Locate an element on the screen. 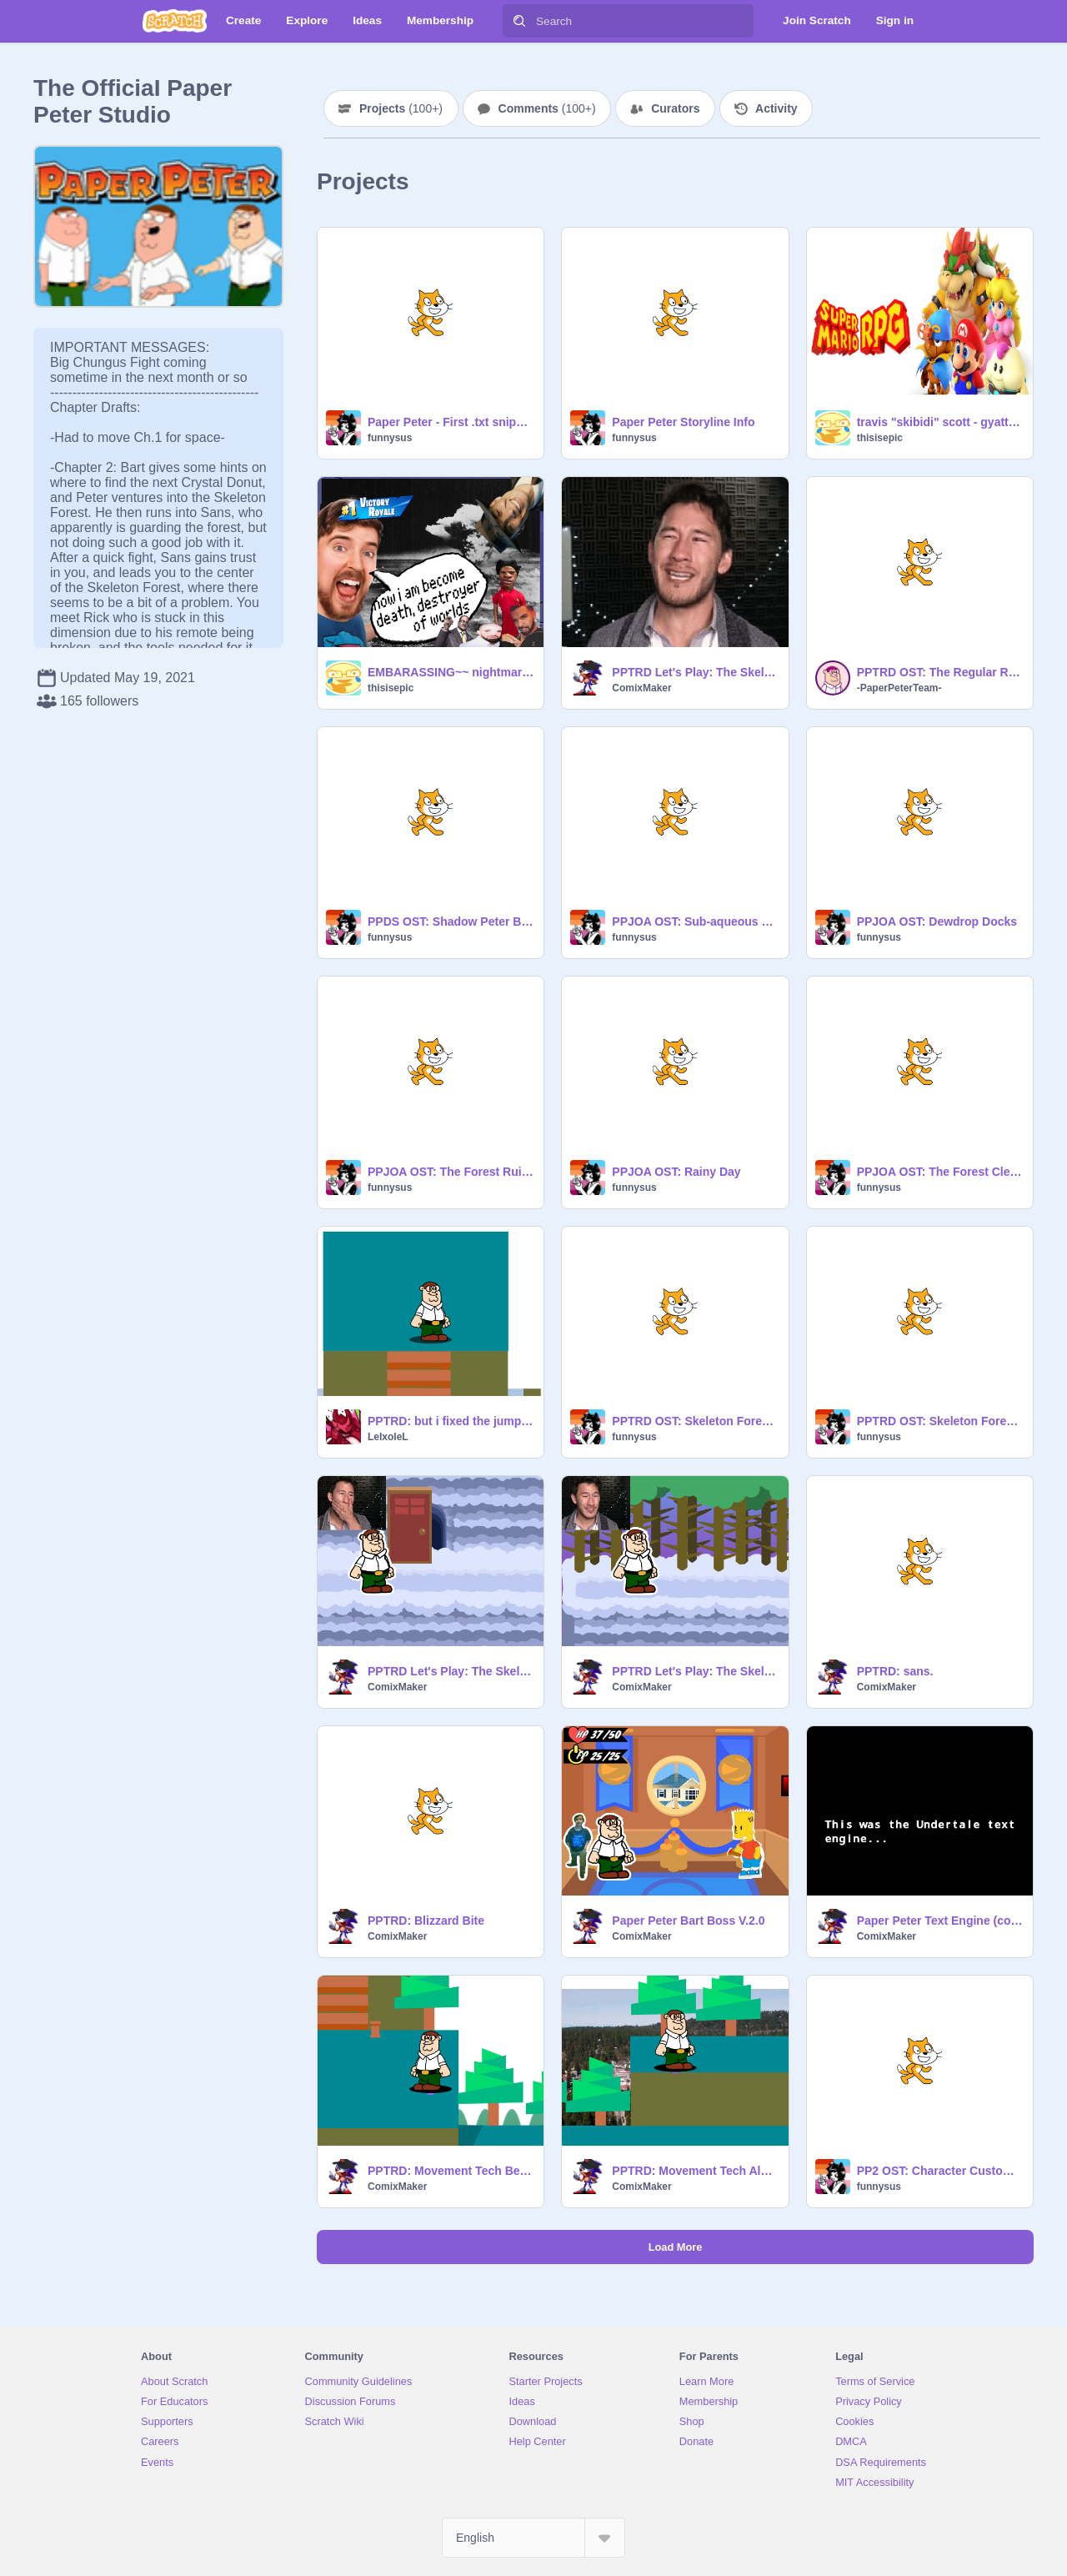 This screenshot has width=1067, height=2576. [Scratch] is located at coordinates (174, 21).